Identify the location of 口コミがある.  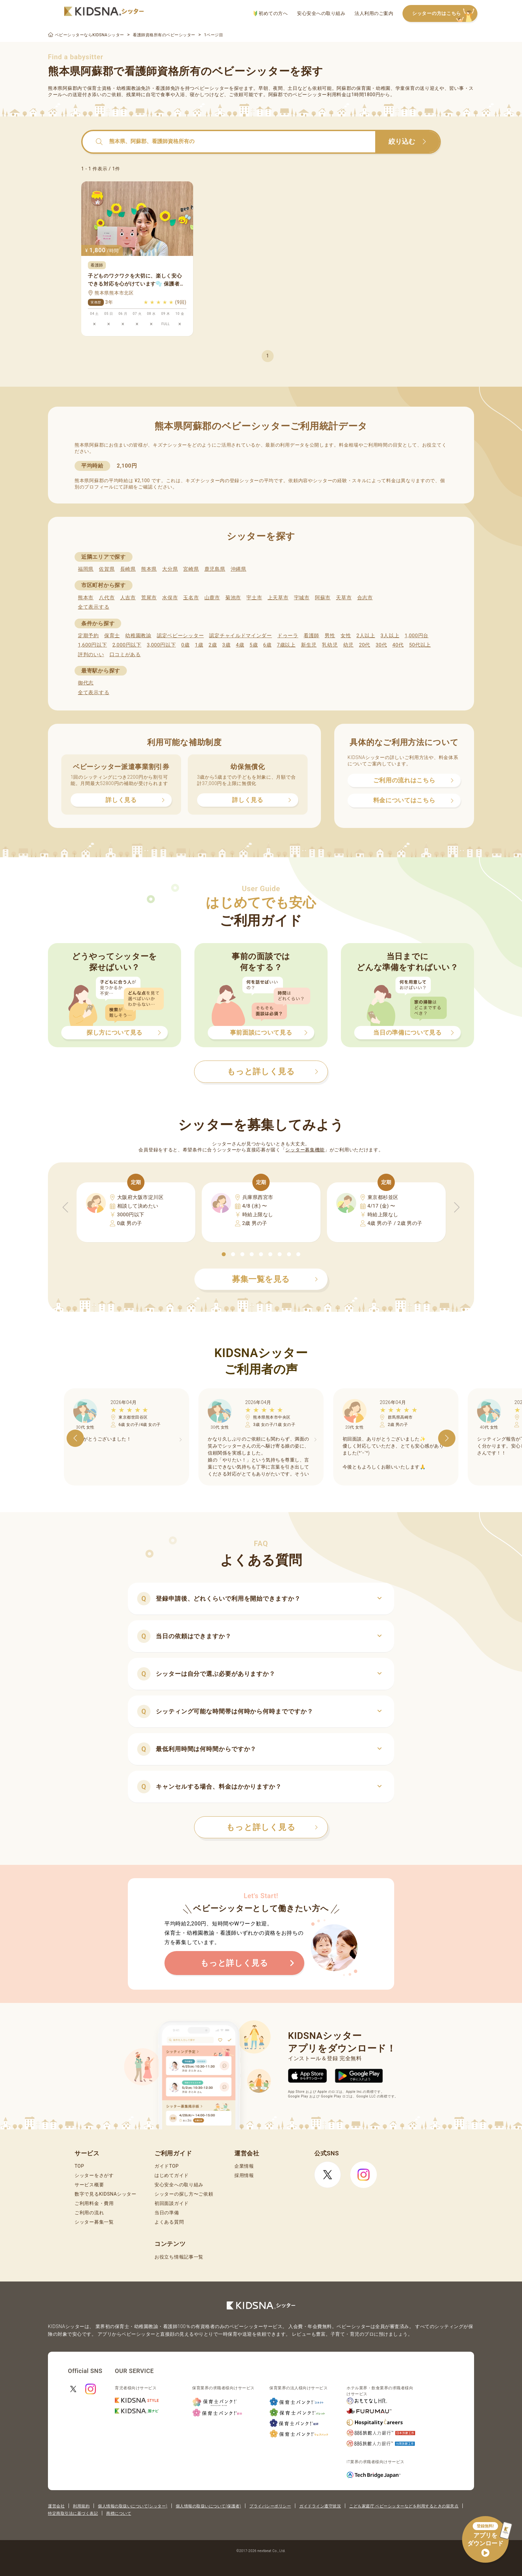
(125, 655).